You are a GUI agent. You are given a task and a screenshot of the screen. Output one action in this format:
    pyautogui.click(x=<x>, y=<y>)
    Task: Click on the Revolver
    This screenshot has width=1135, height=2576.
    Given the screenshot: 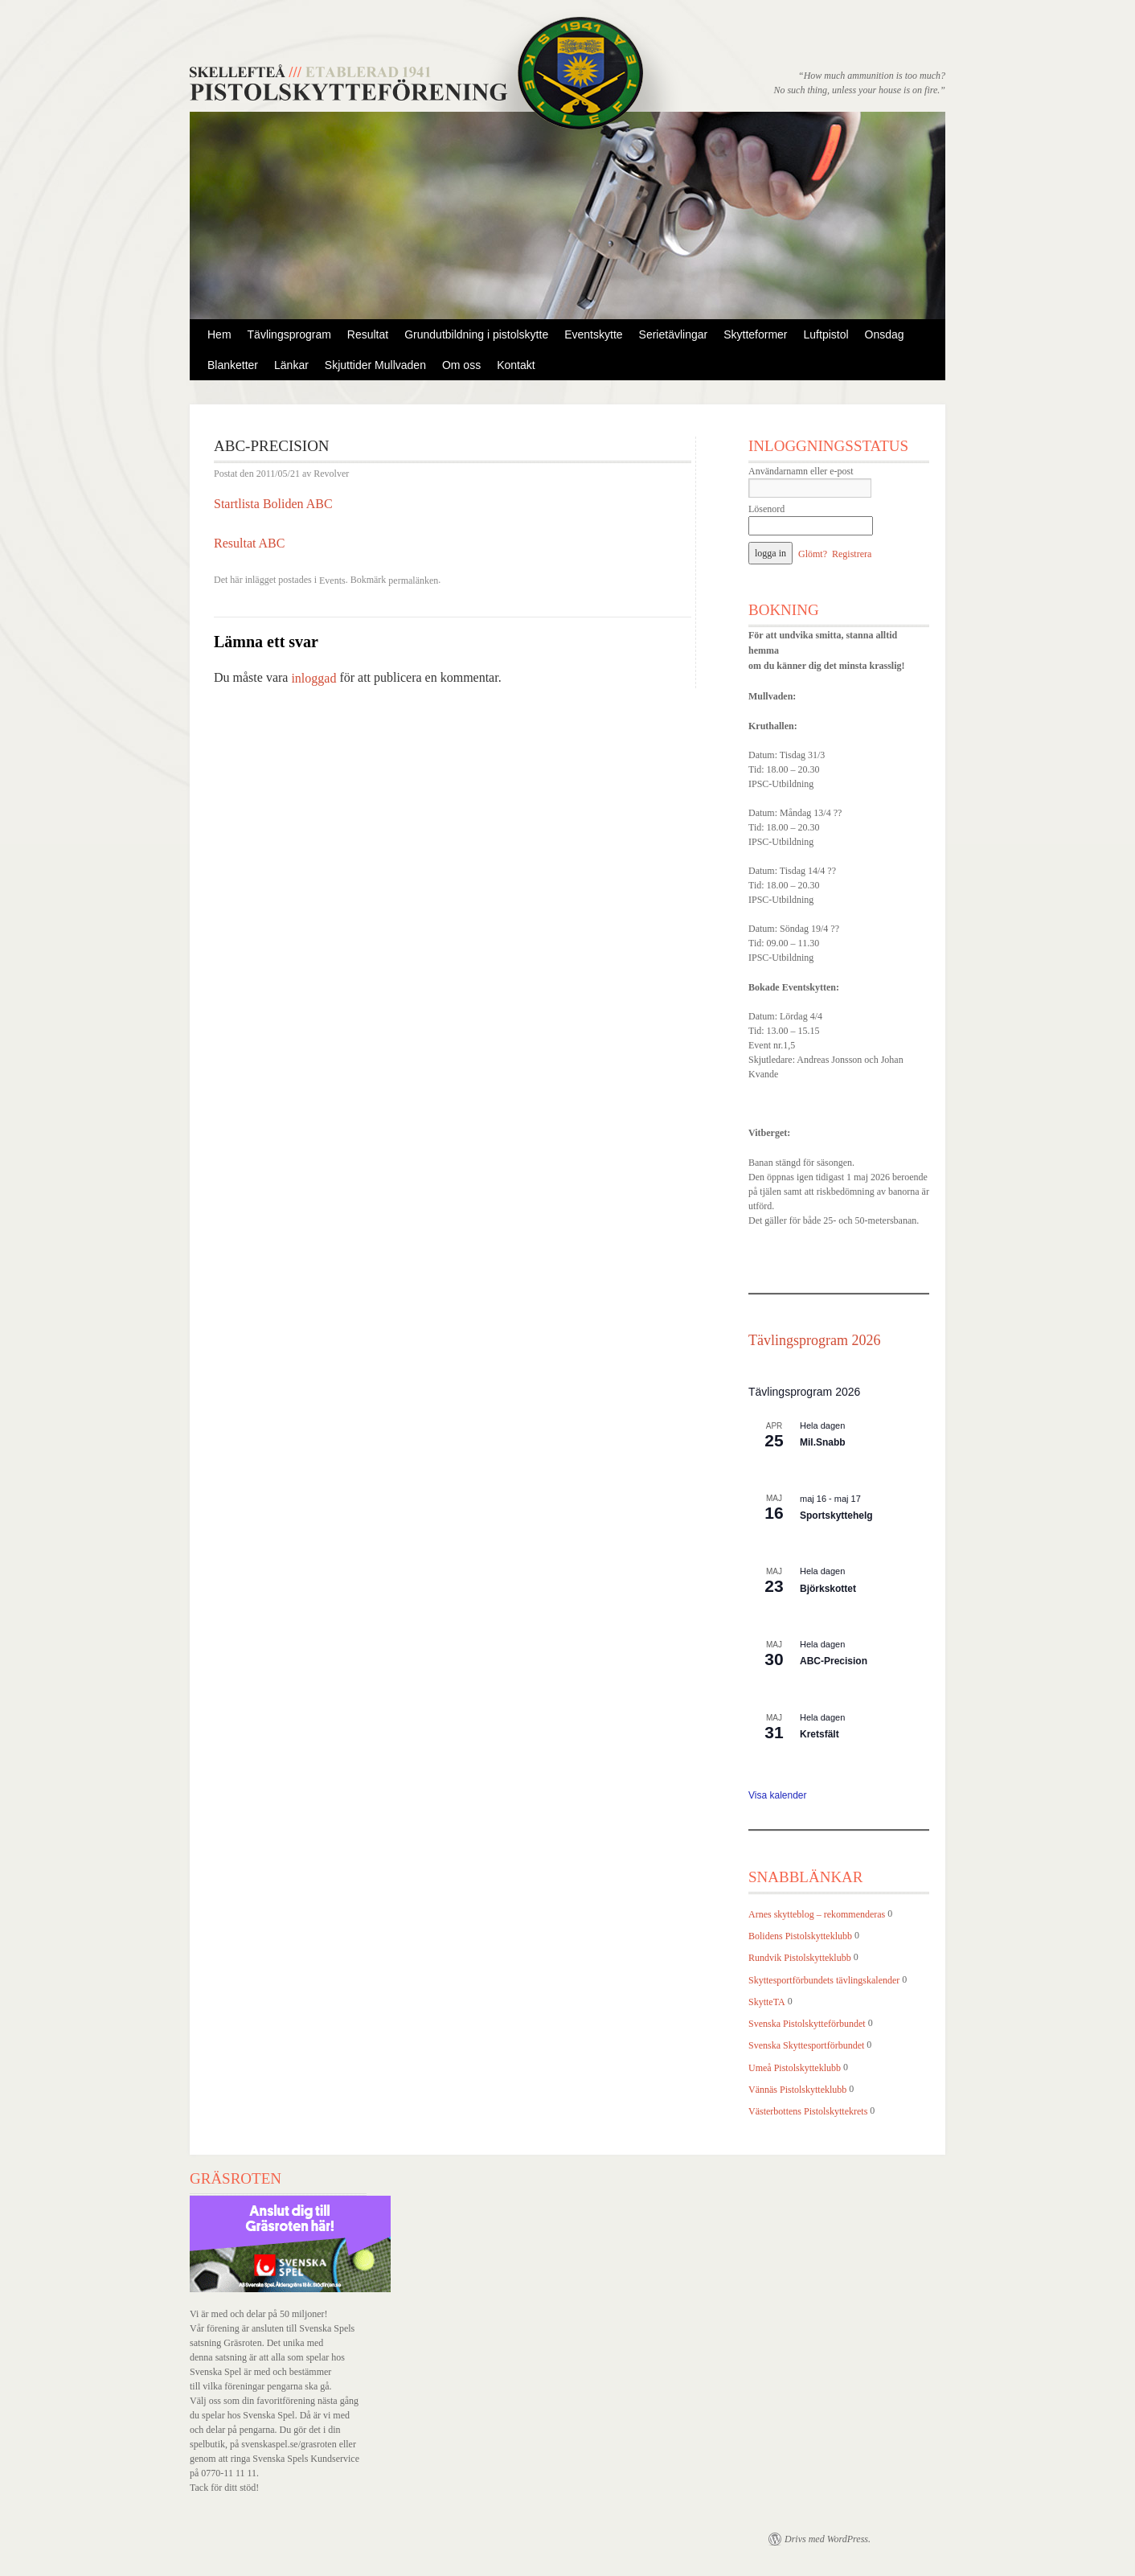 What is the action you would take?
    pyautogui.click(x=331, y=474)
    